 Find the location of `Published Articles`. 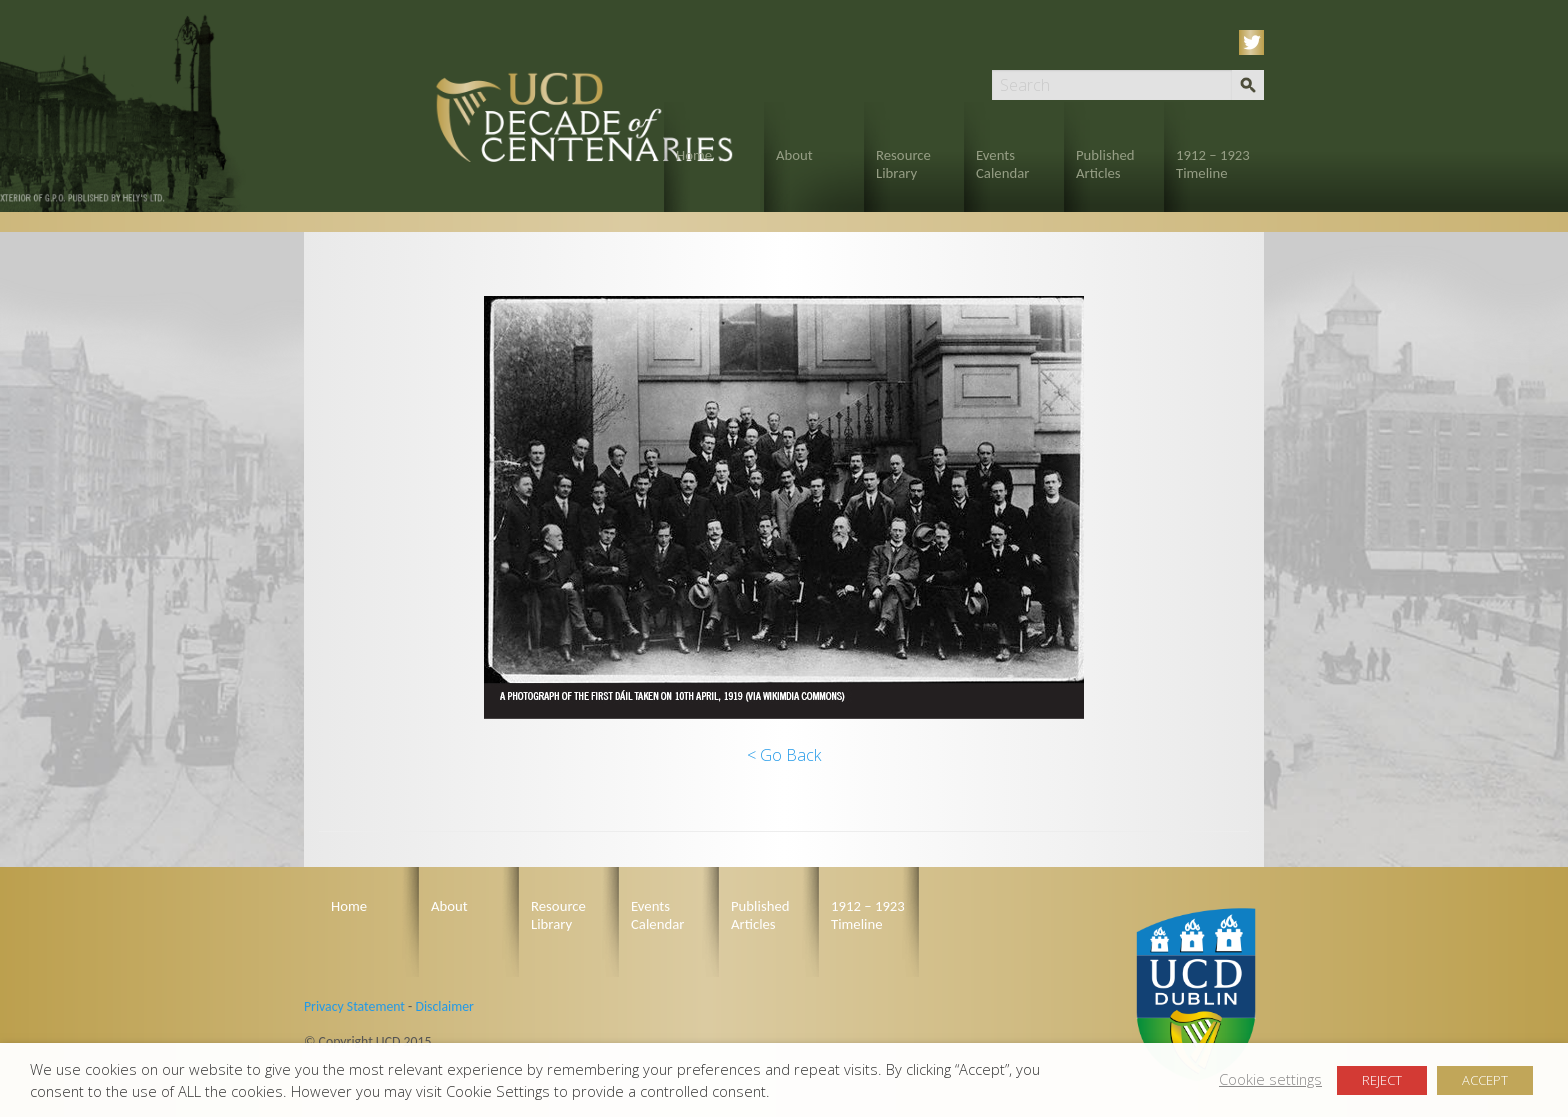

Published Articles is located at coordinates (1105, 164).